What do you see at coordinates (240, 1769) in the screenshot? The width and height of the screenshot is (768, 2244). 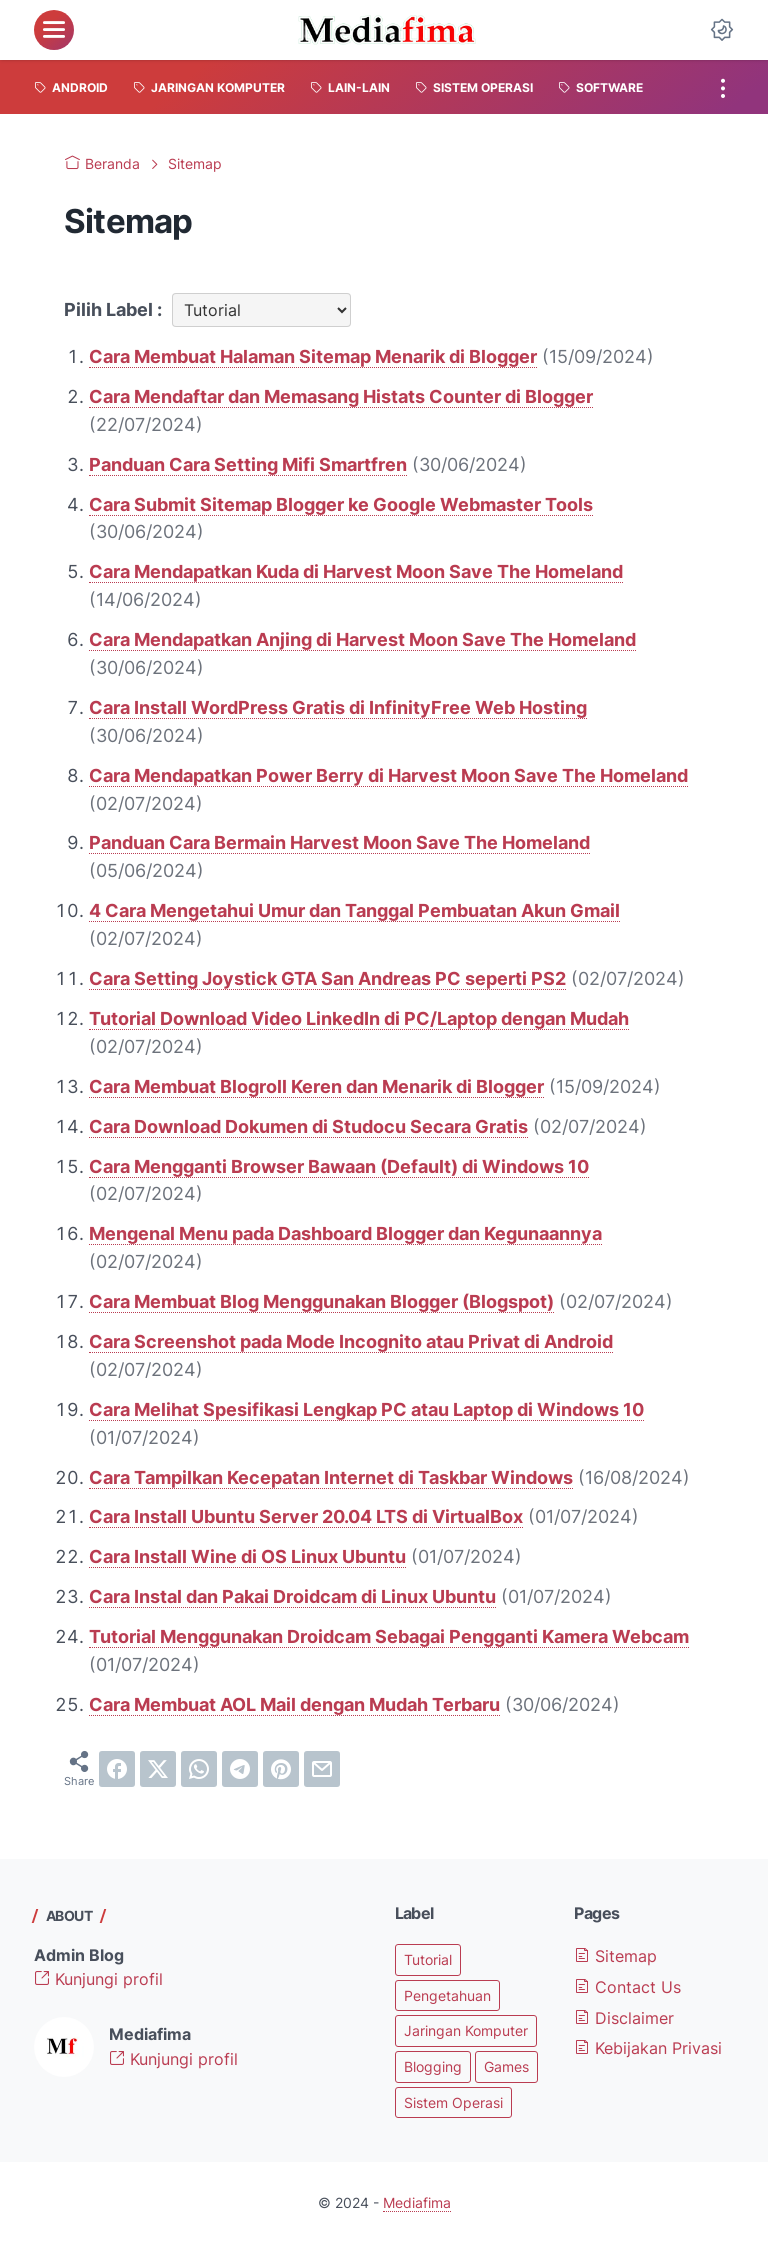 I see `[telegram]` at bounding box center [240, 1769].